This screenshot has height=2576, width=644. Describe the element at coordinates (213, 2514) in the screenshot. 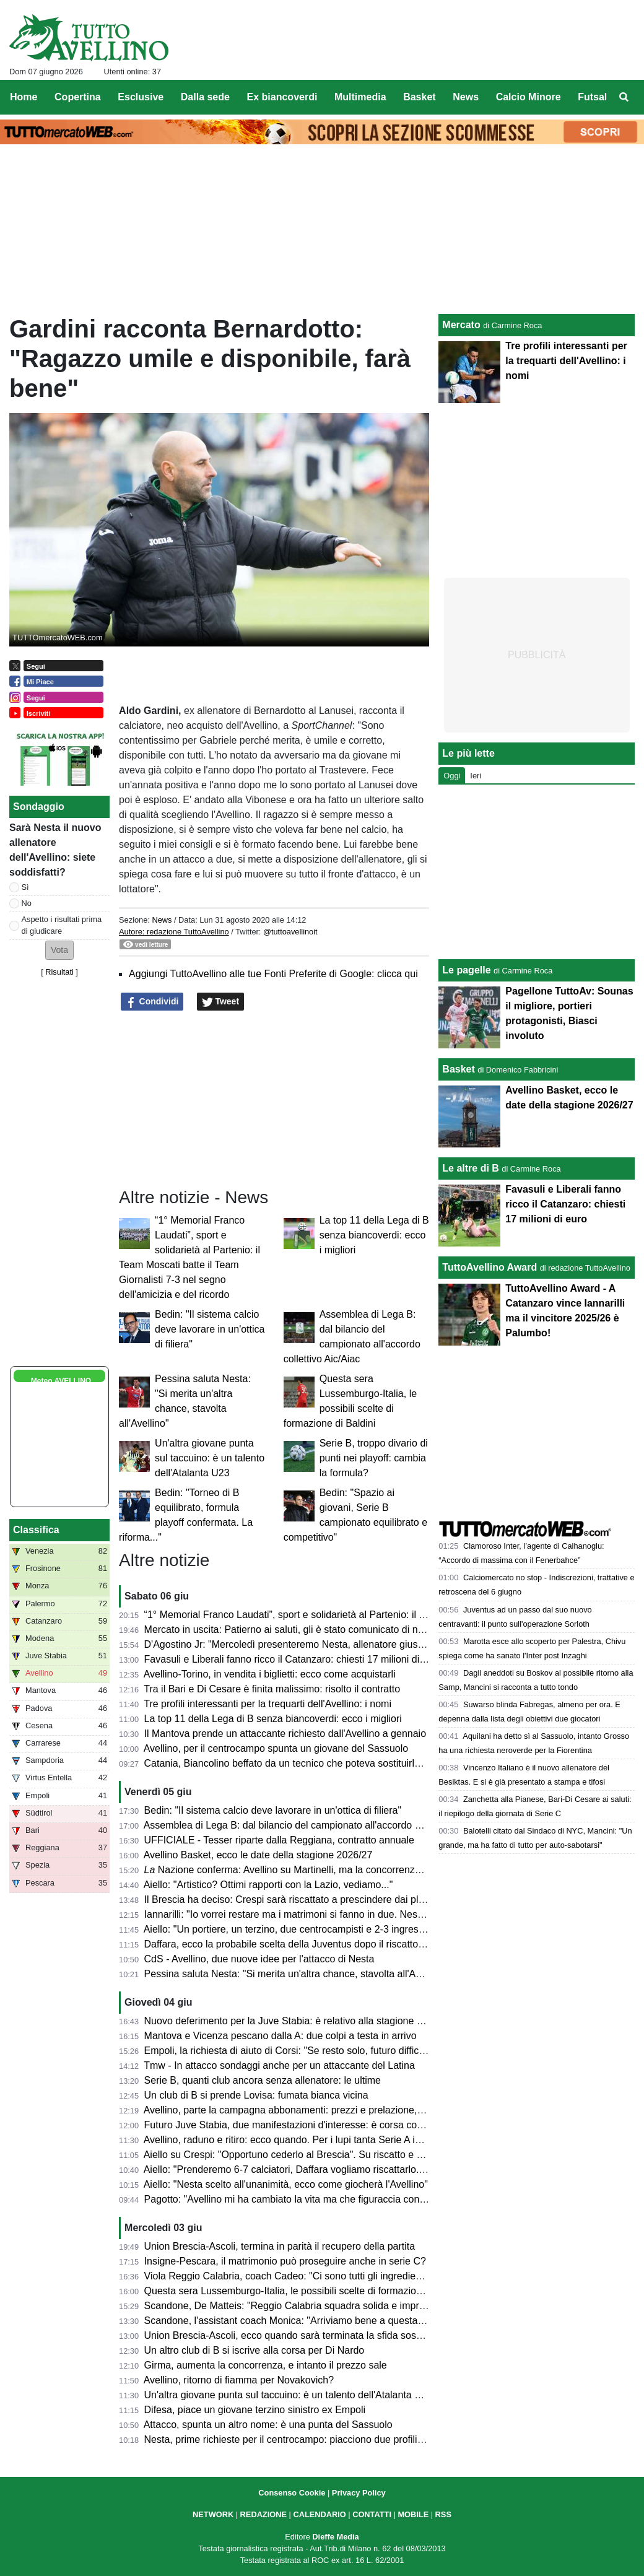

I see `NETWORK` at that location.